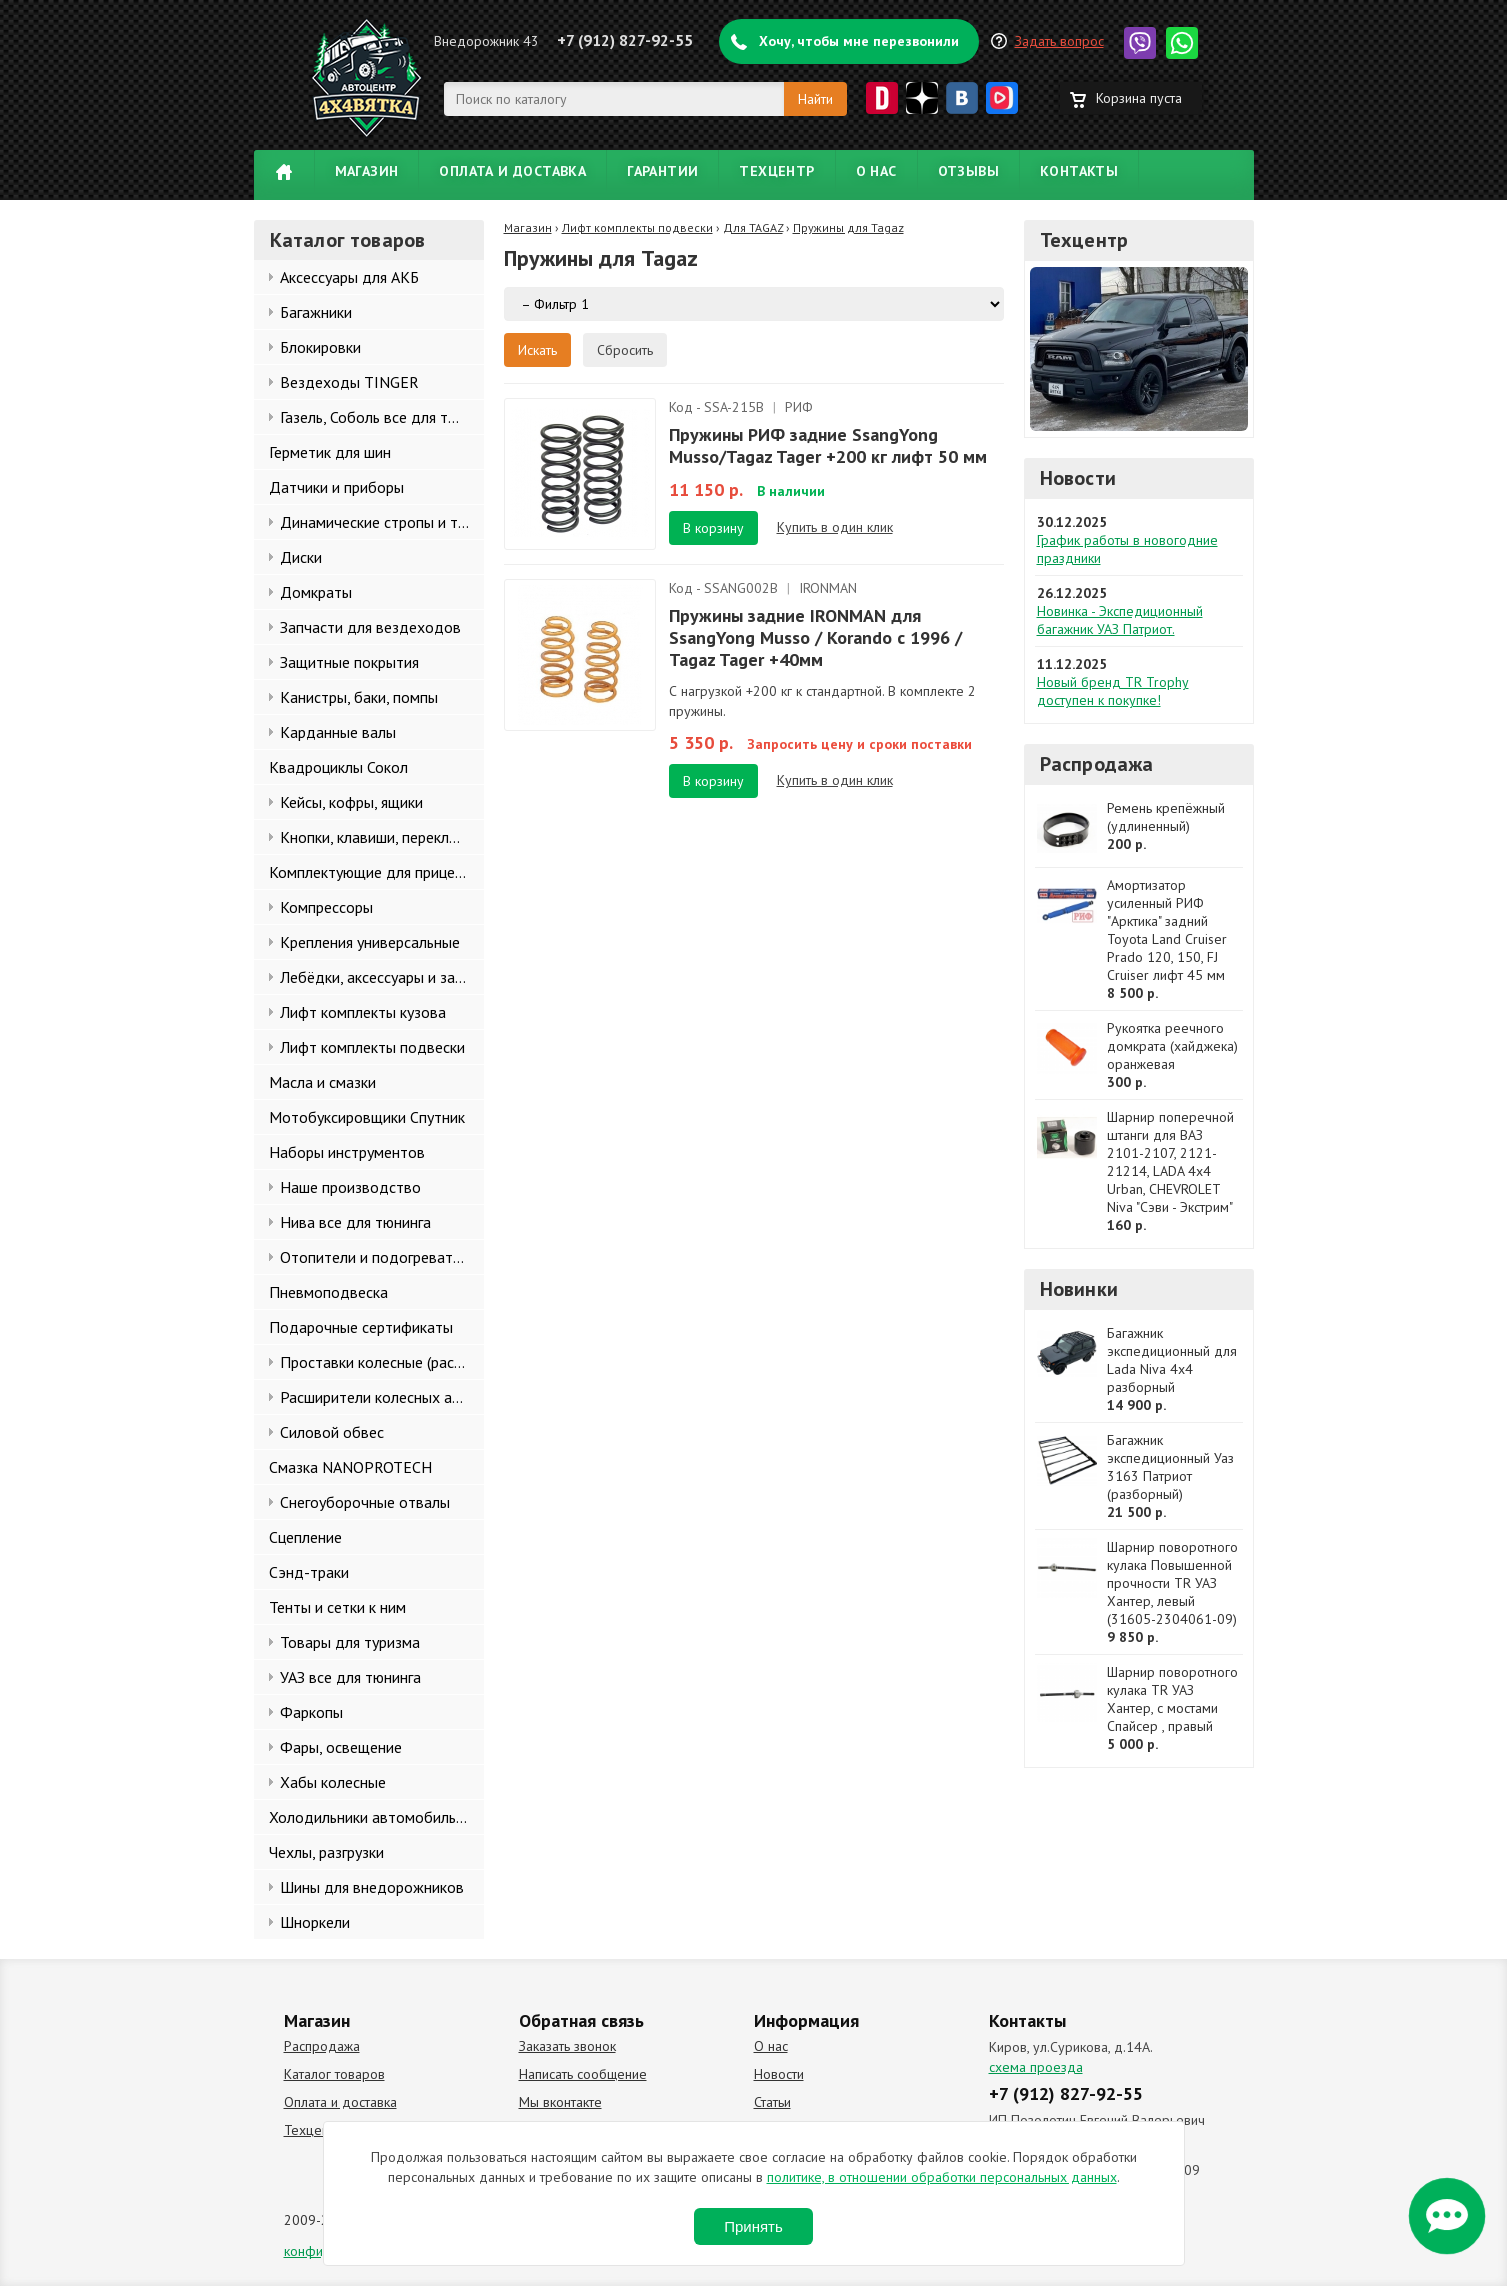  I want to click on Расширители колесных арок и брызговики, so click(382, 1397).